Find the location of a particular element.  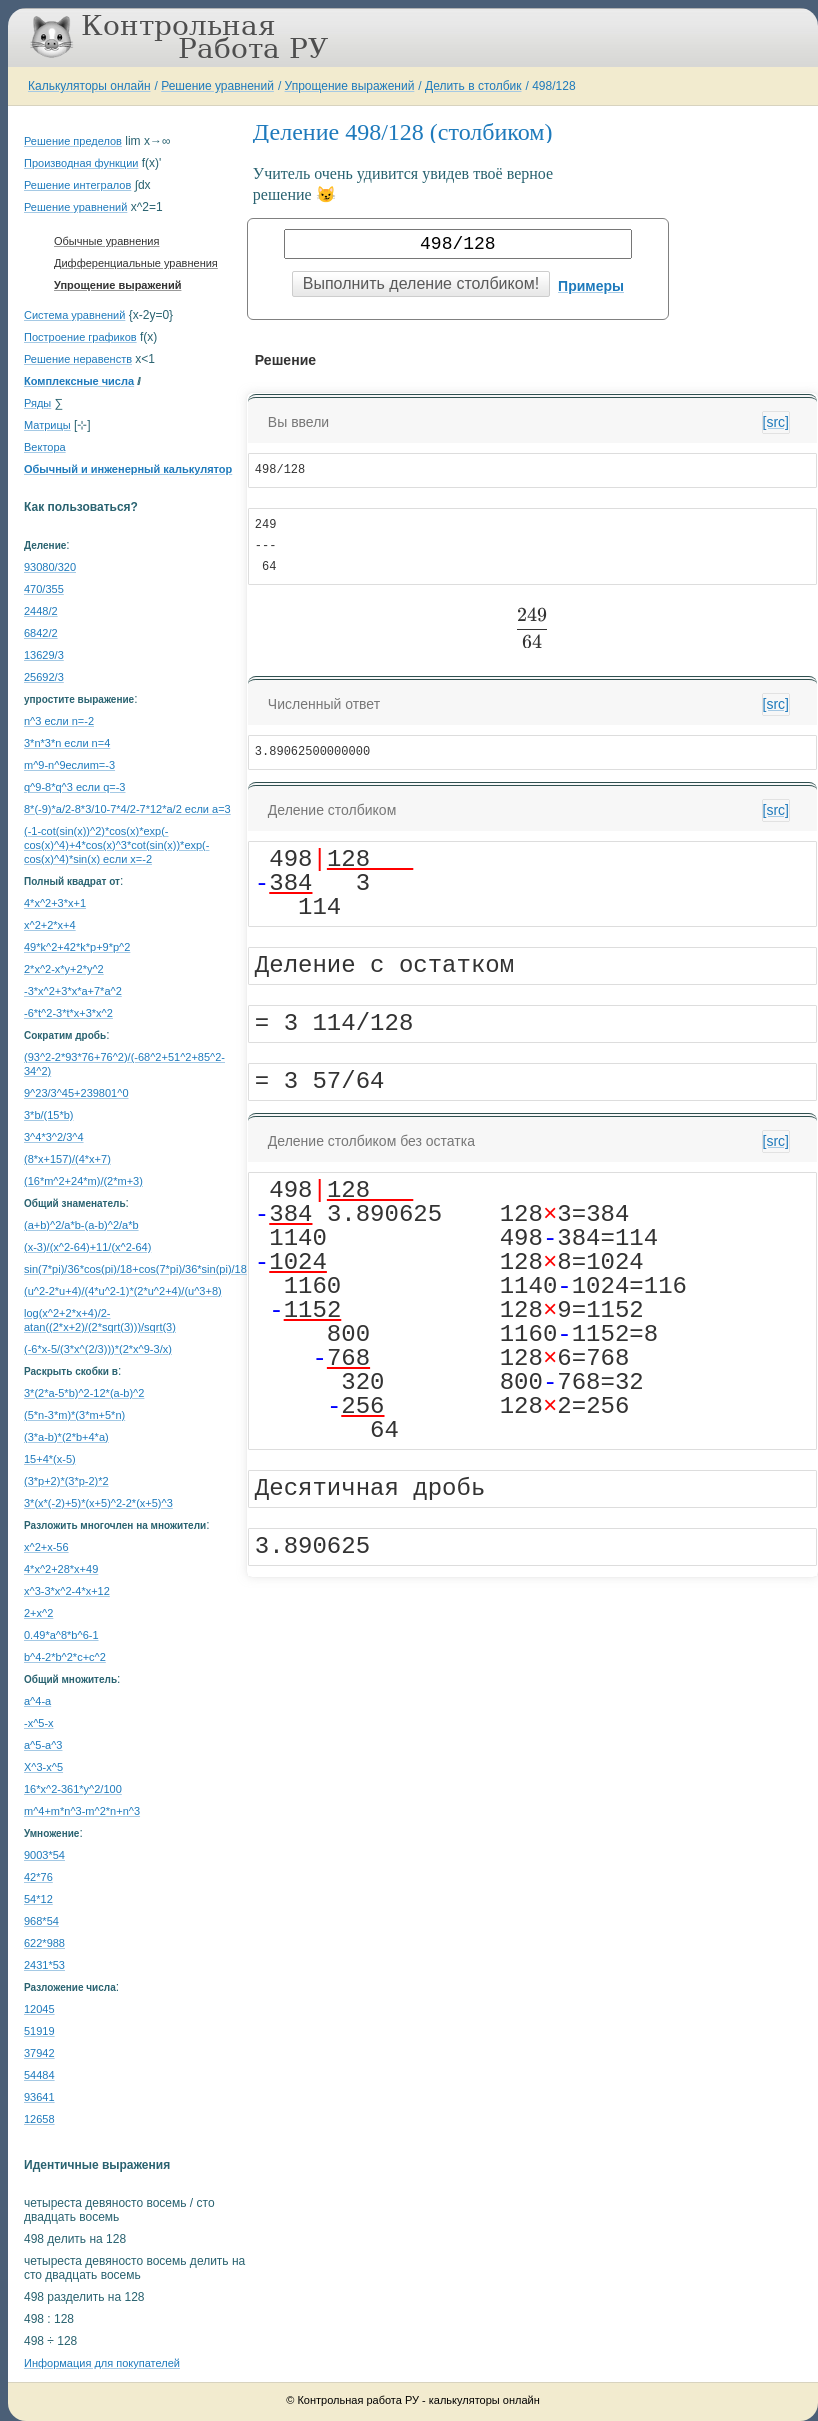

sin(7*pi)/36*cos(pi)/18+cos(7*pi)/36*sin(pi)/18 is located at coordinates (135, 1269).